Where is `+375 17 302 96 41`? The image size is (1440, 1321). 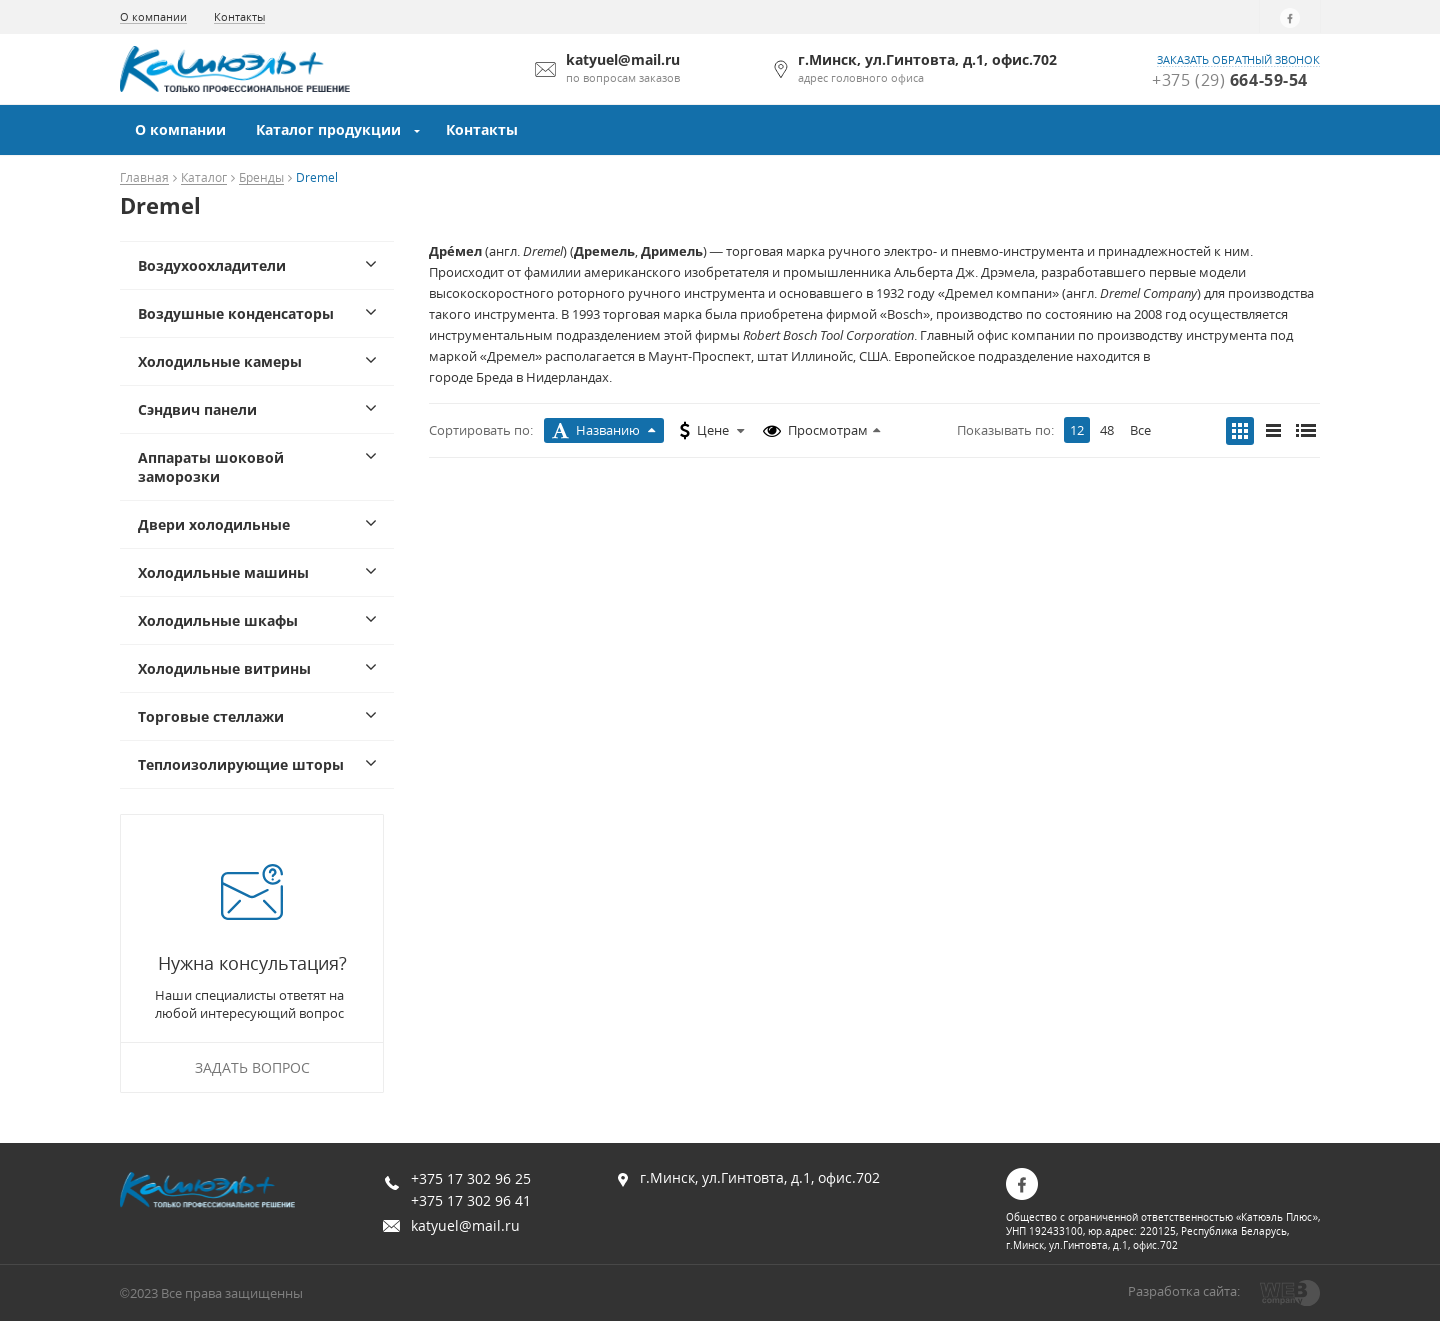
+375 17 302 96 41 is located at coordinates (471, 1200).